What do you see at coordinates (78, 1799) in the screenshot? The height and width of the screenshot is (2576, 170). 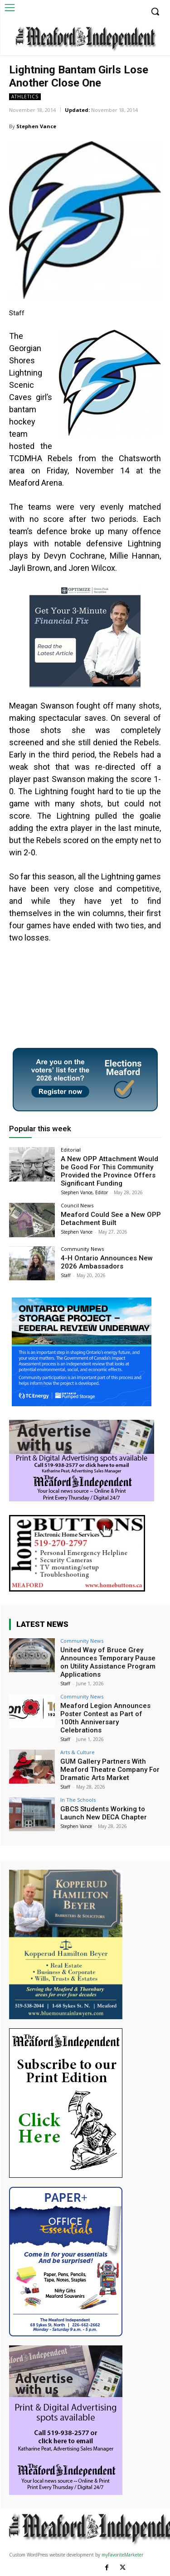 I see `In The Schools` at bounding box center [78, 1799].